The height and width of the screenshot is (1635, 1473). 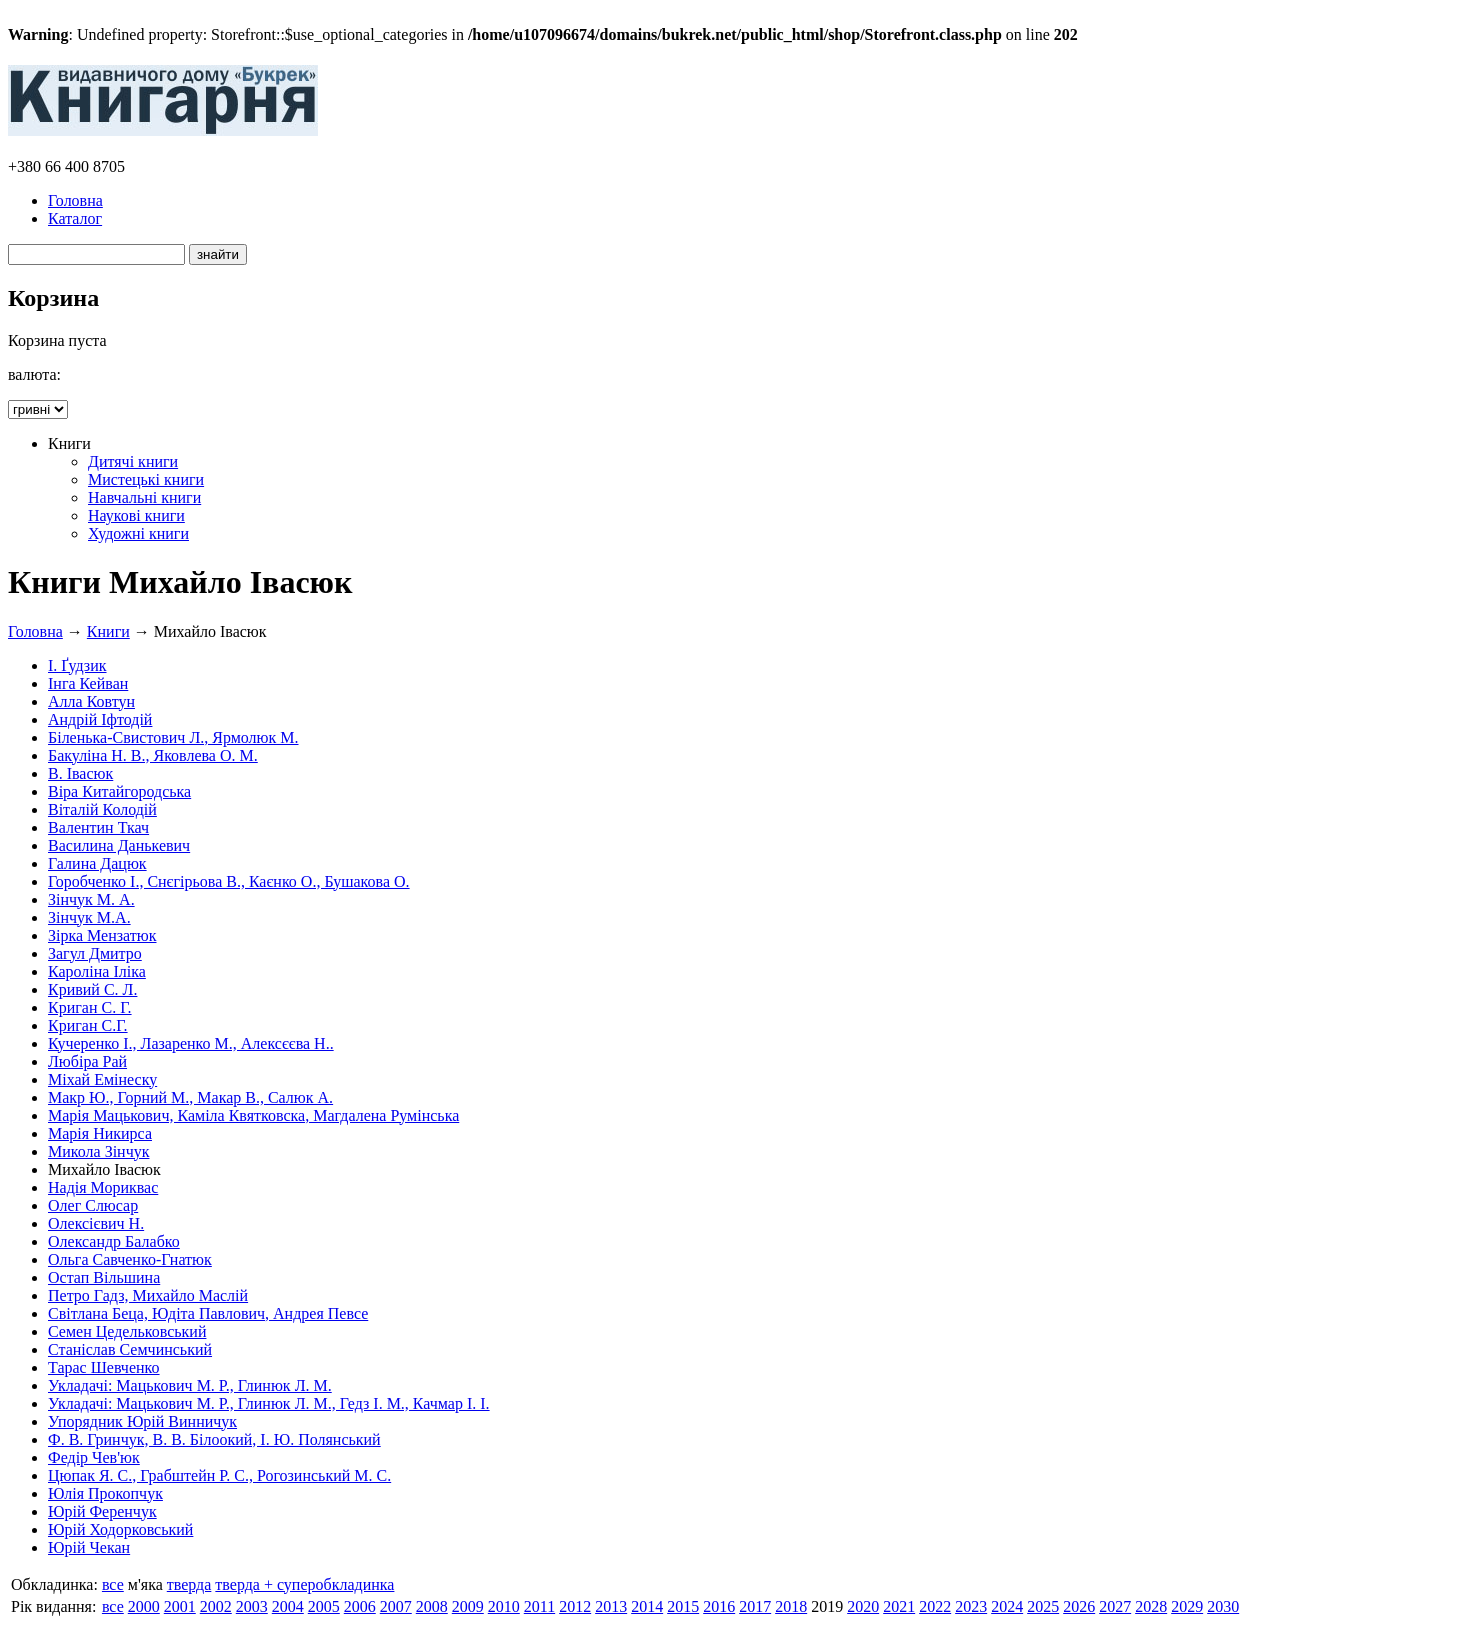 I want to click on Олександр Балабко, so click(x=114, y=1241).